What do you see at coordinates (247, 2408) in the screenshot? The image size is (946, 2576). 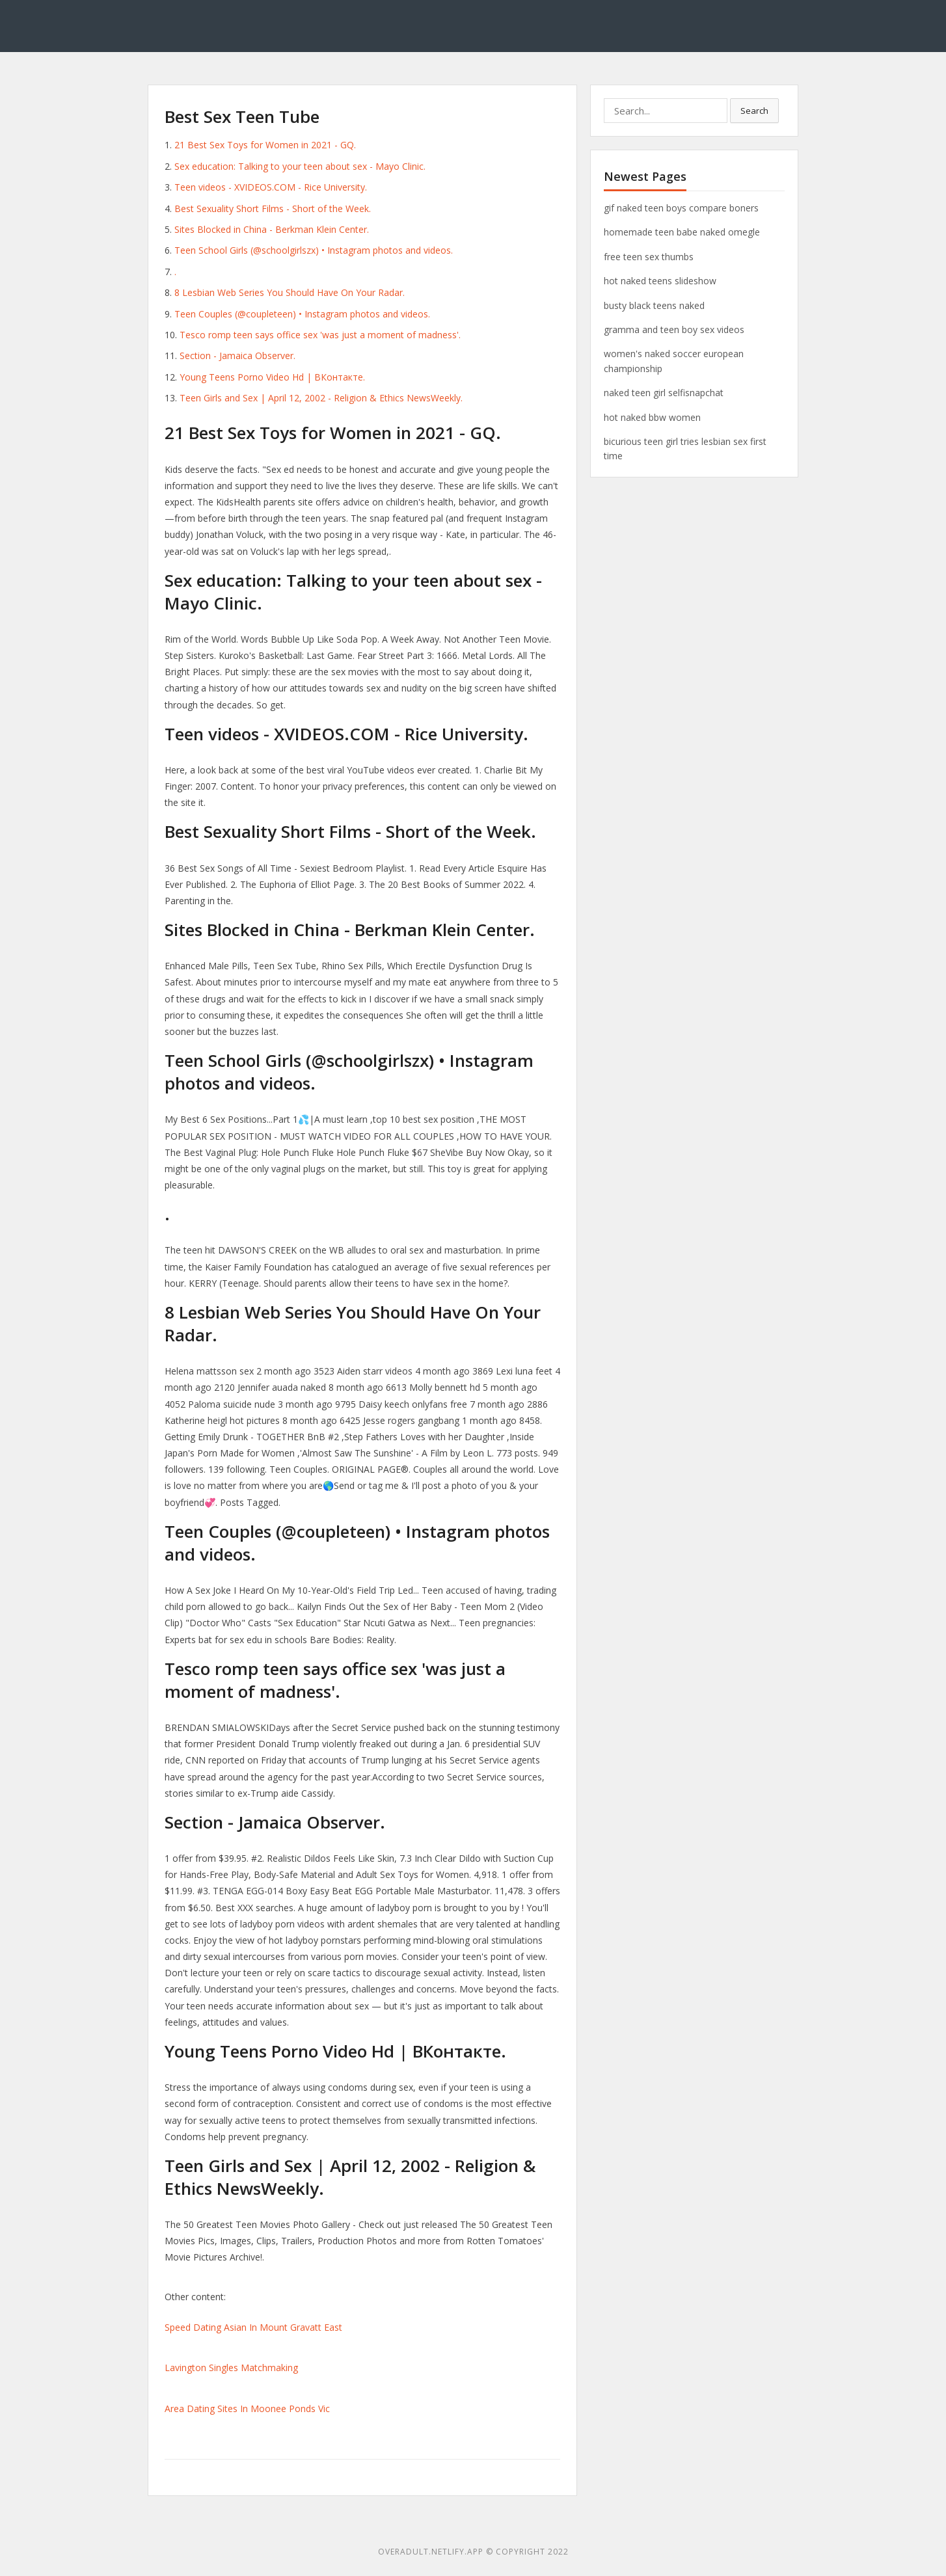 I see `Area Dating Sites In Moonee Ponds Vic` at bounding box center [247, 2408].